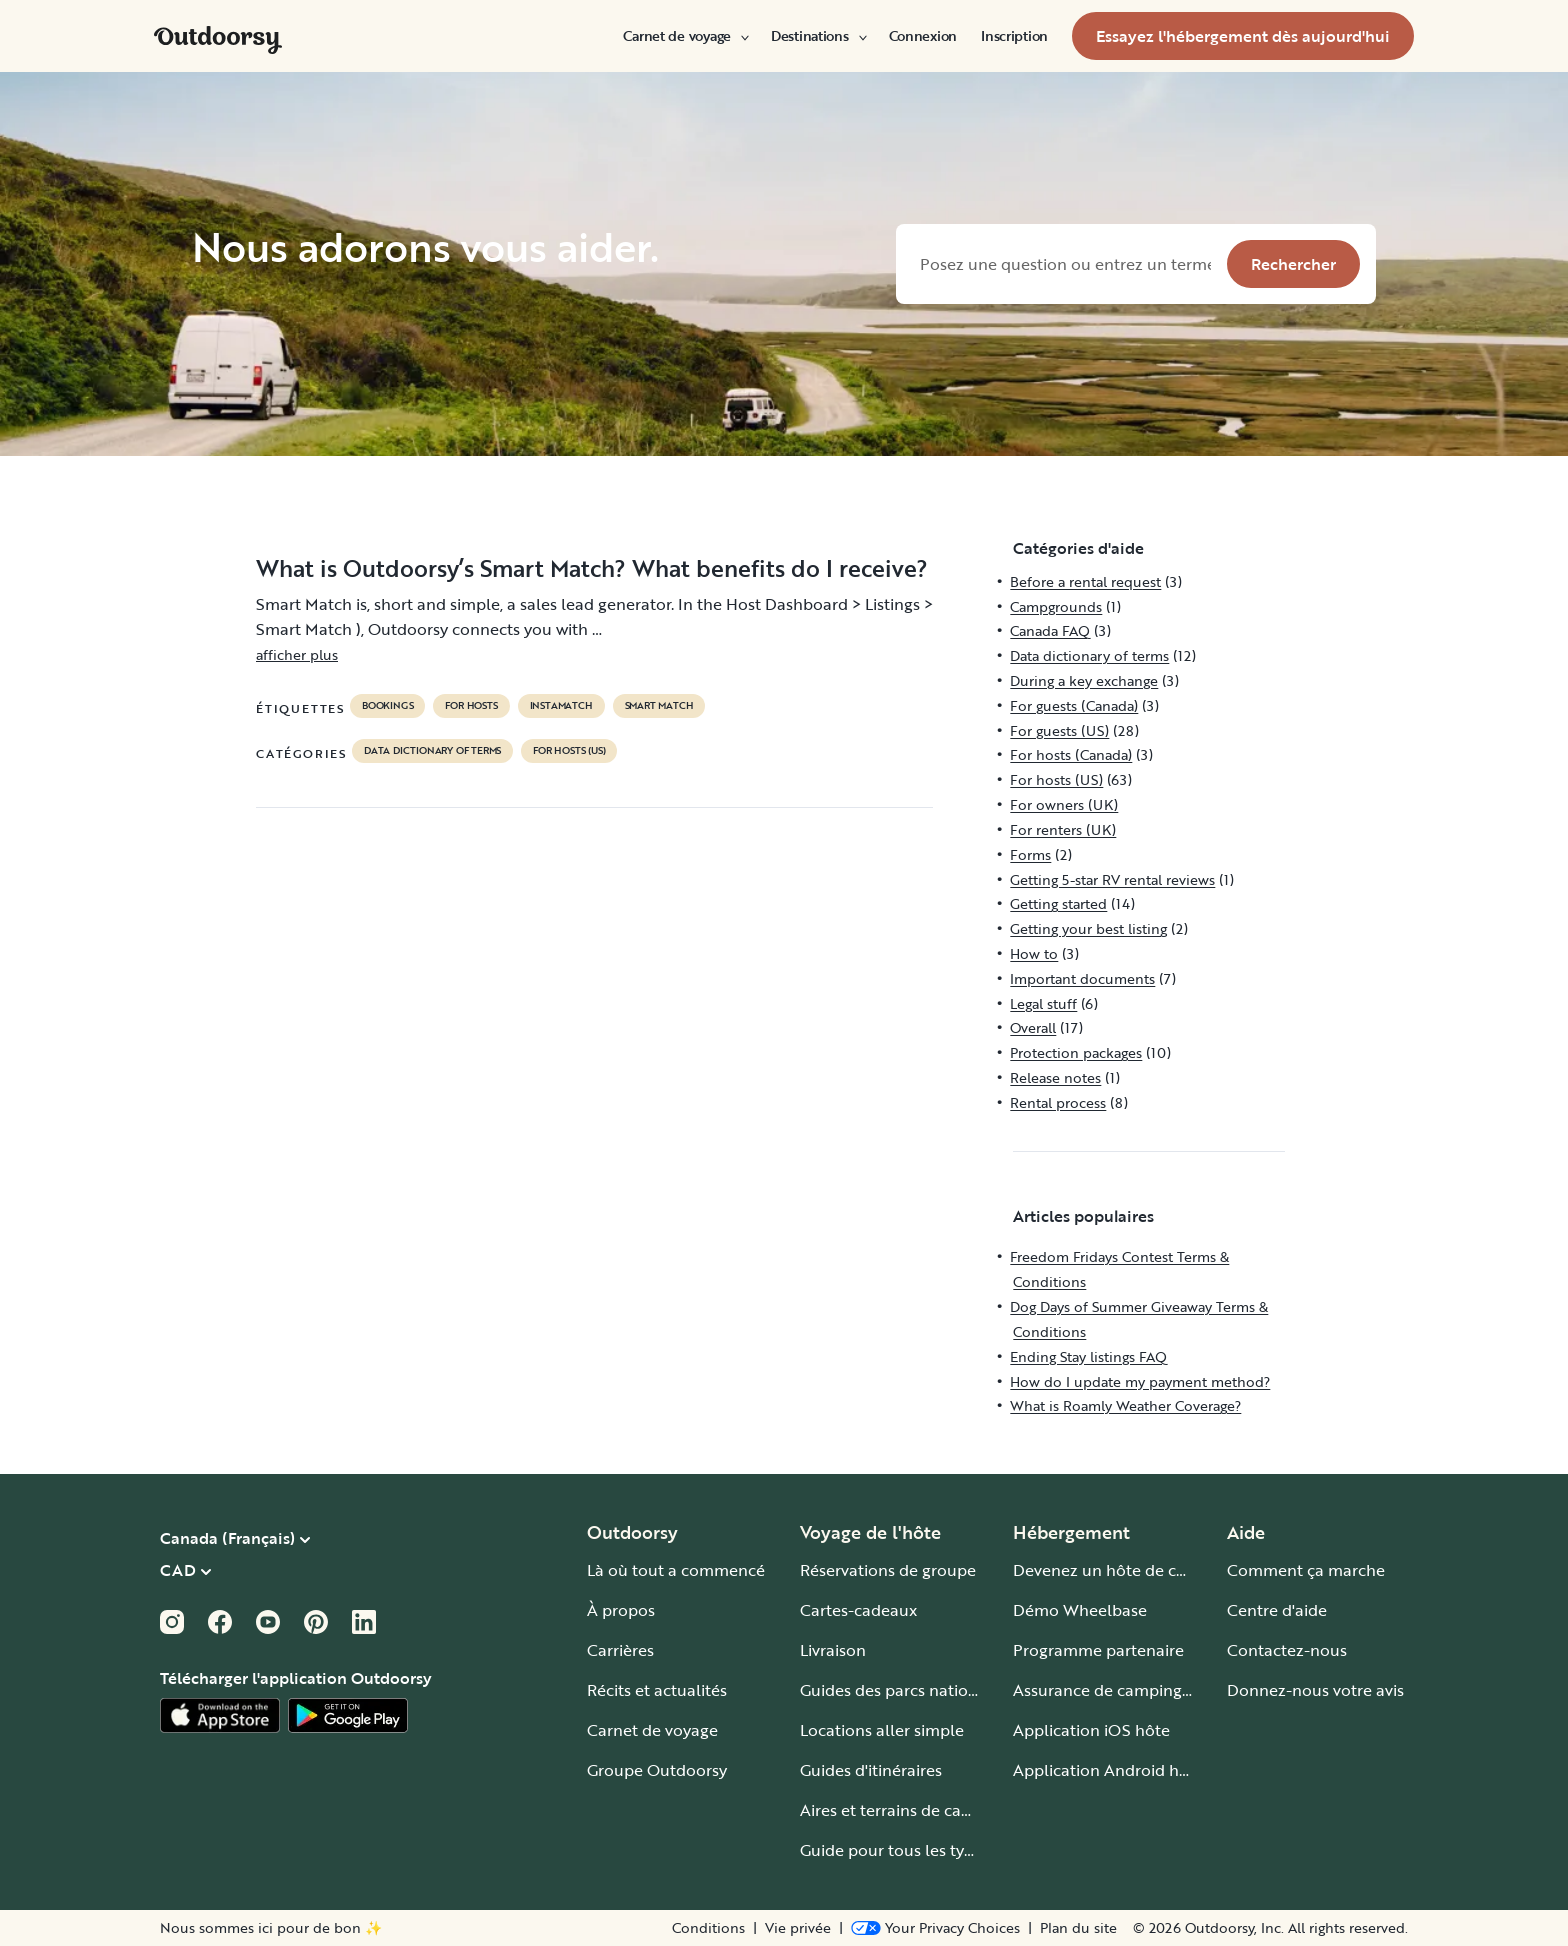 The height and width of the screenshot is (1946, 1568). Describe the element at coordinates (919, 1810) in the screenshot. I see `Aires et terrains de camping-car` at that location.